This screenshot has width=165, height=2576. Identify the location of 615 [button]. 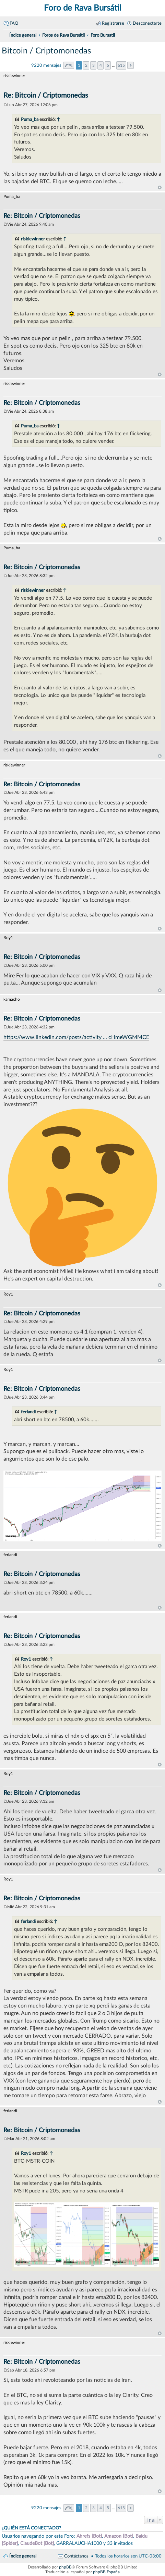
(121, 65).